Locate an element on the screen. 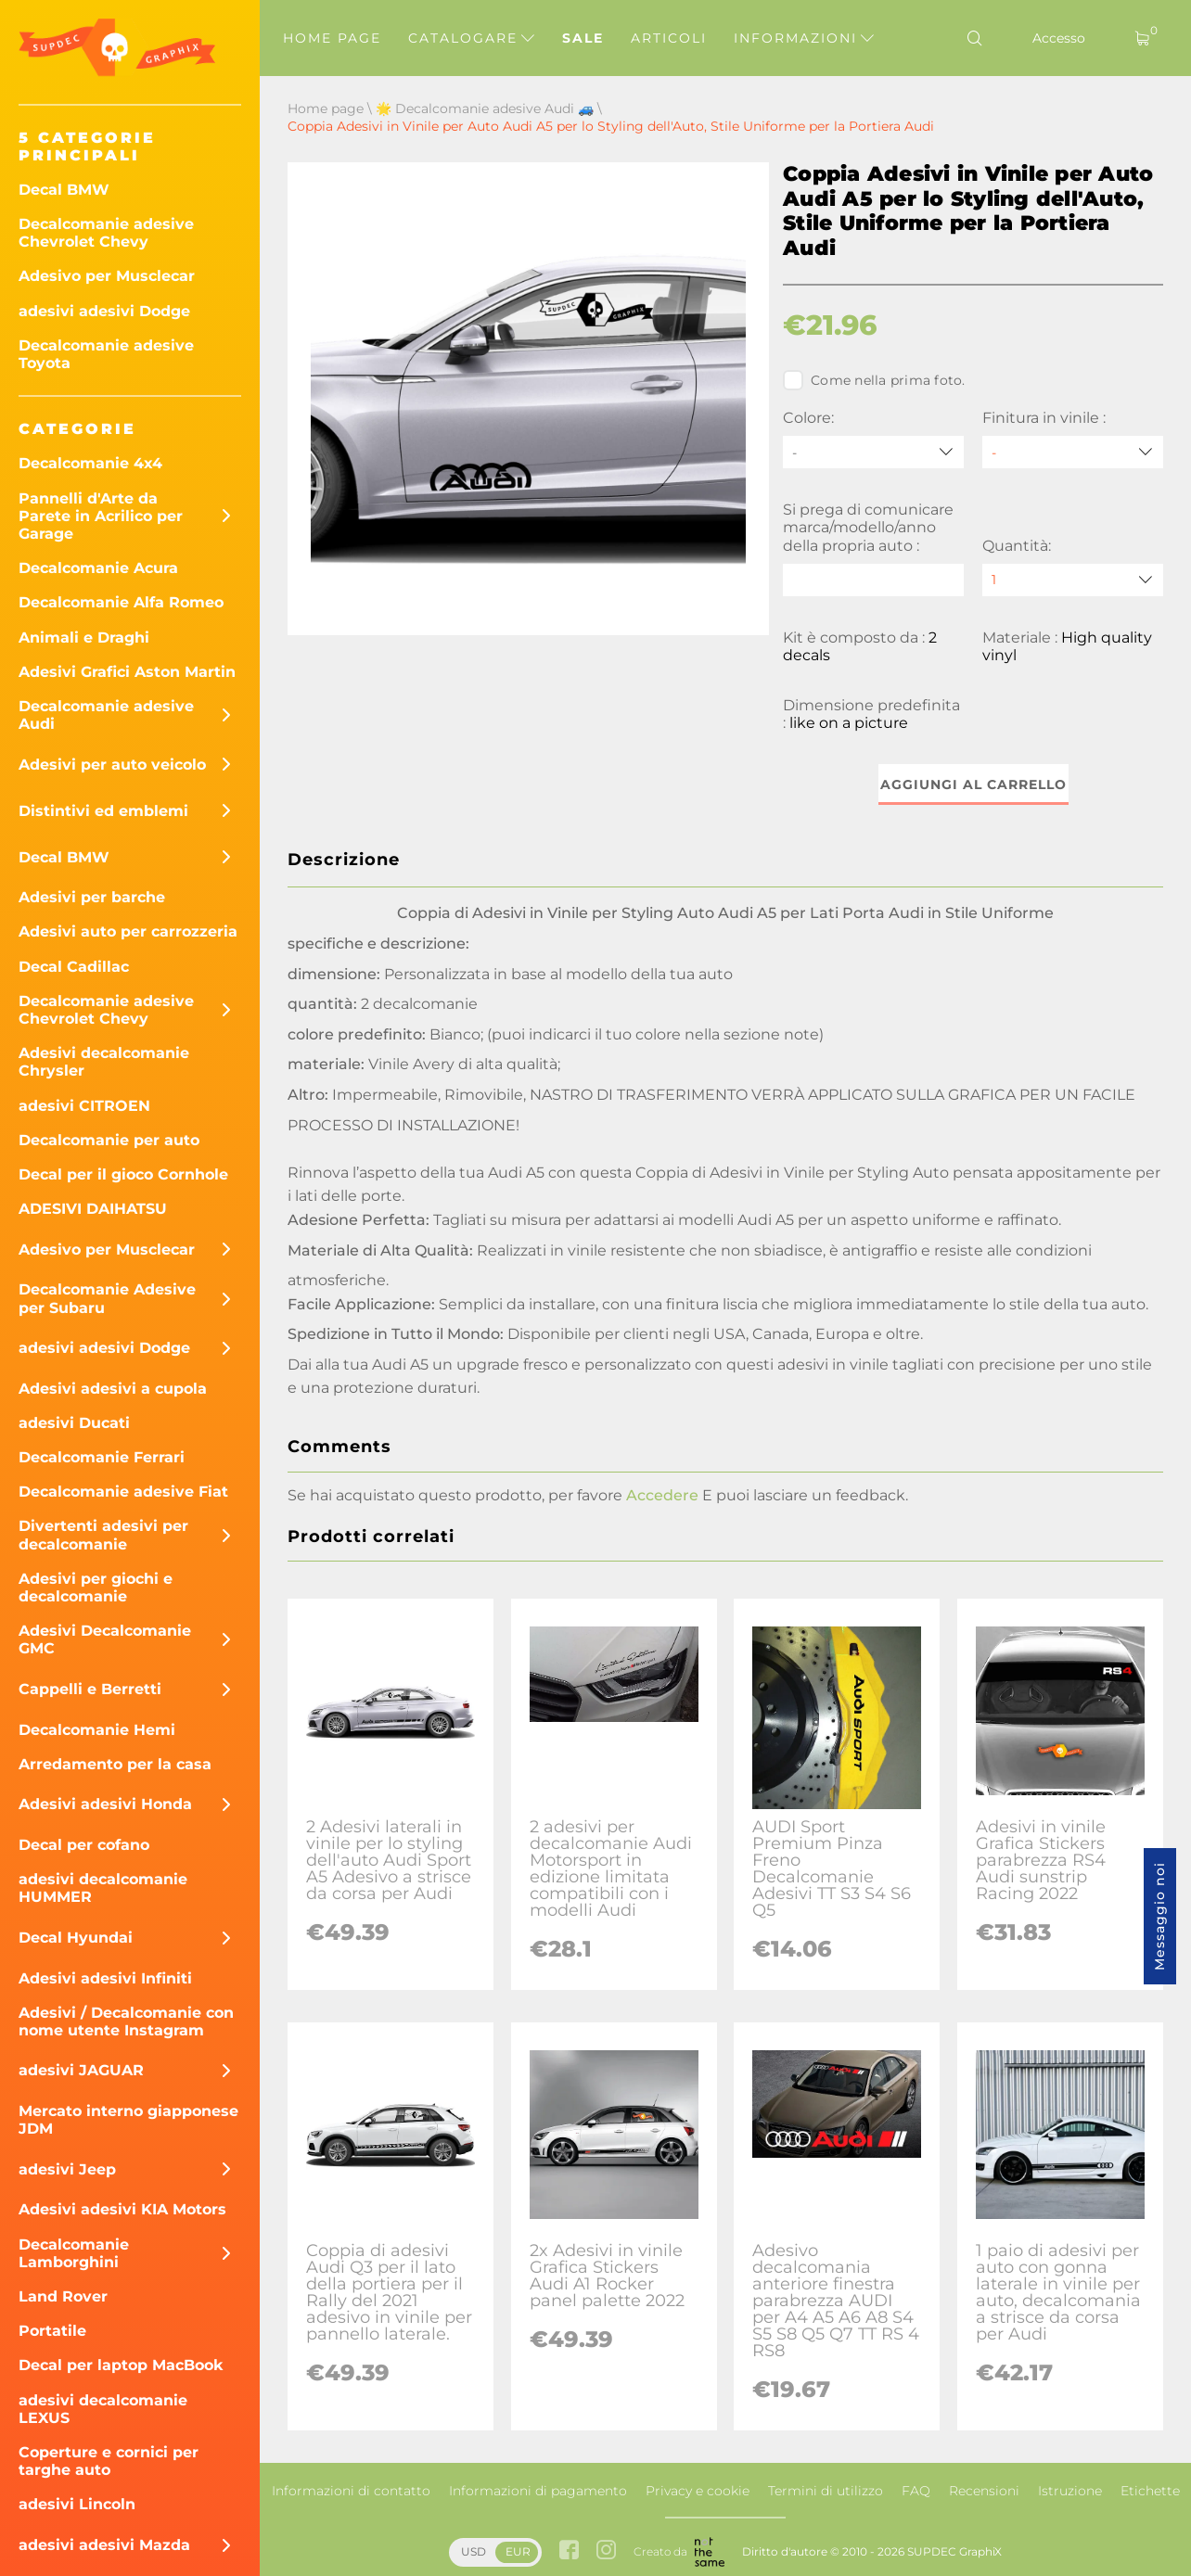 The width and height of the screenshot is (1191, 2576). Etichette is located at coordinates (1150, 2490).